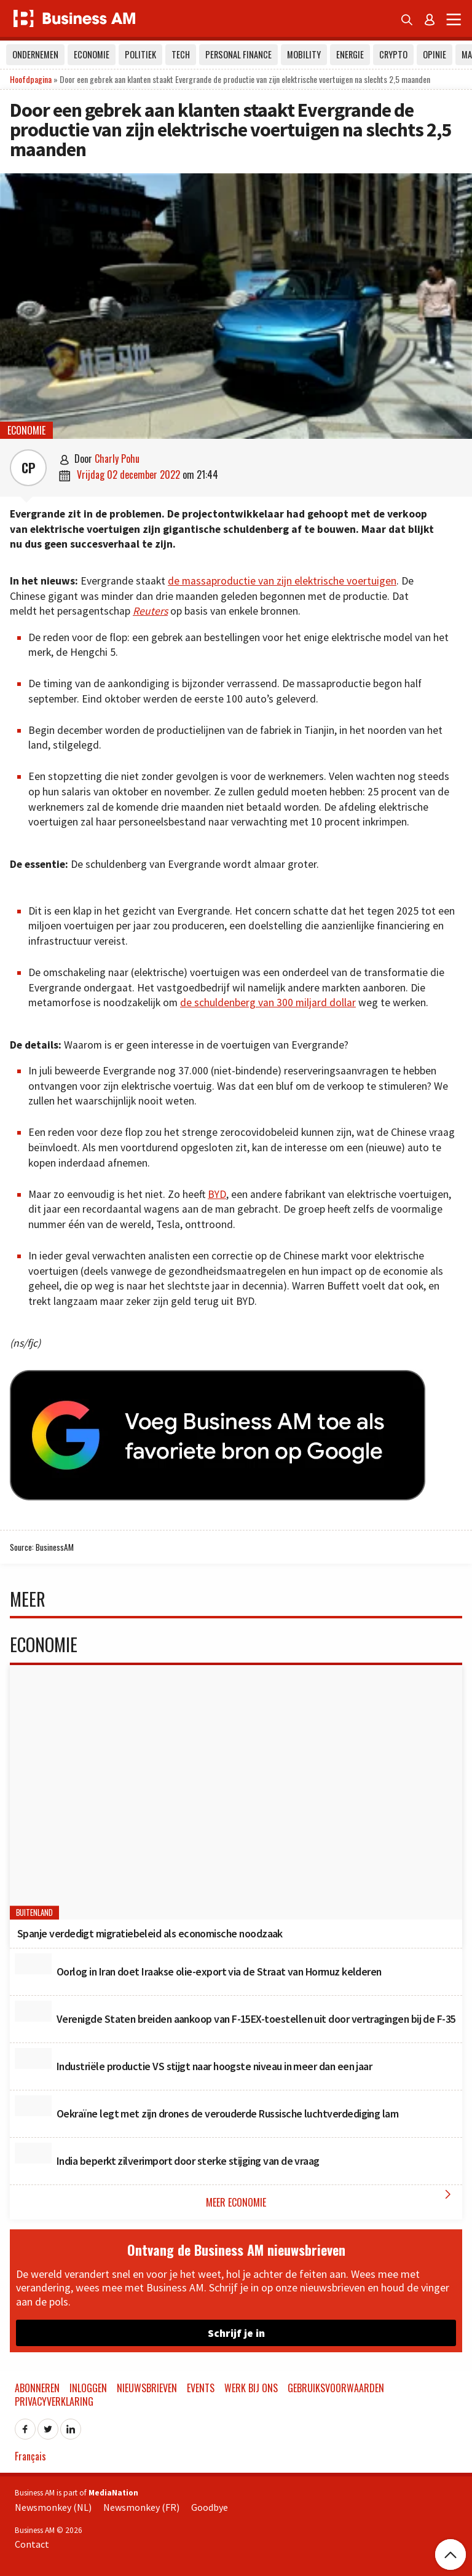 The height and width of the screenshot is (2576, 472). I want to click on Mobility, so click(304, 54).